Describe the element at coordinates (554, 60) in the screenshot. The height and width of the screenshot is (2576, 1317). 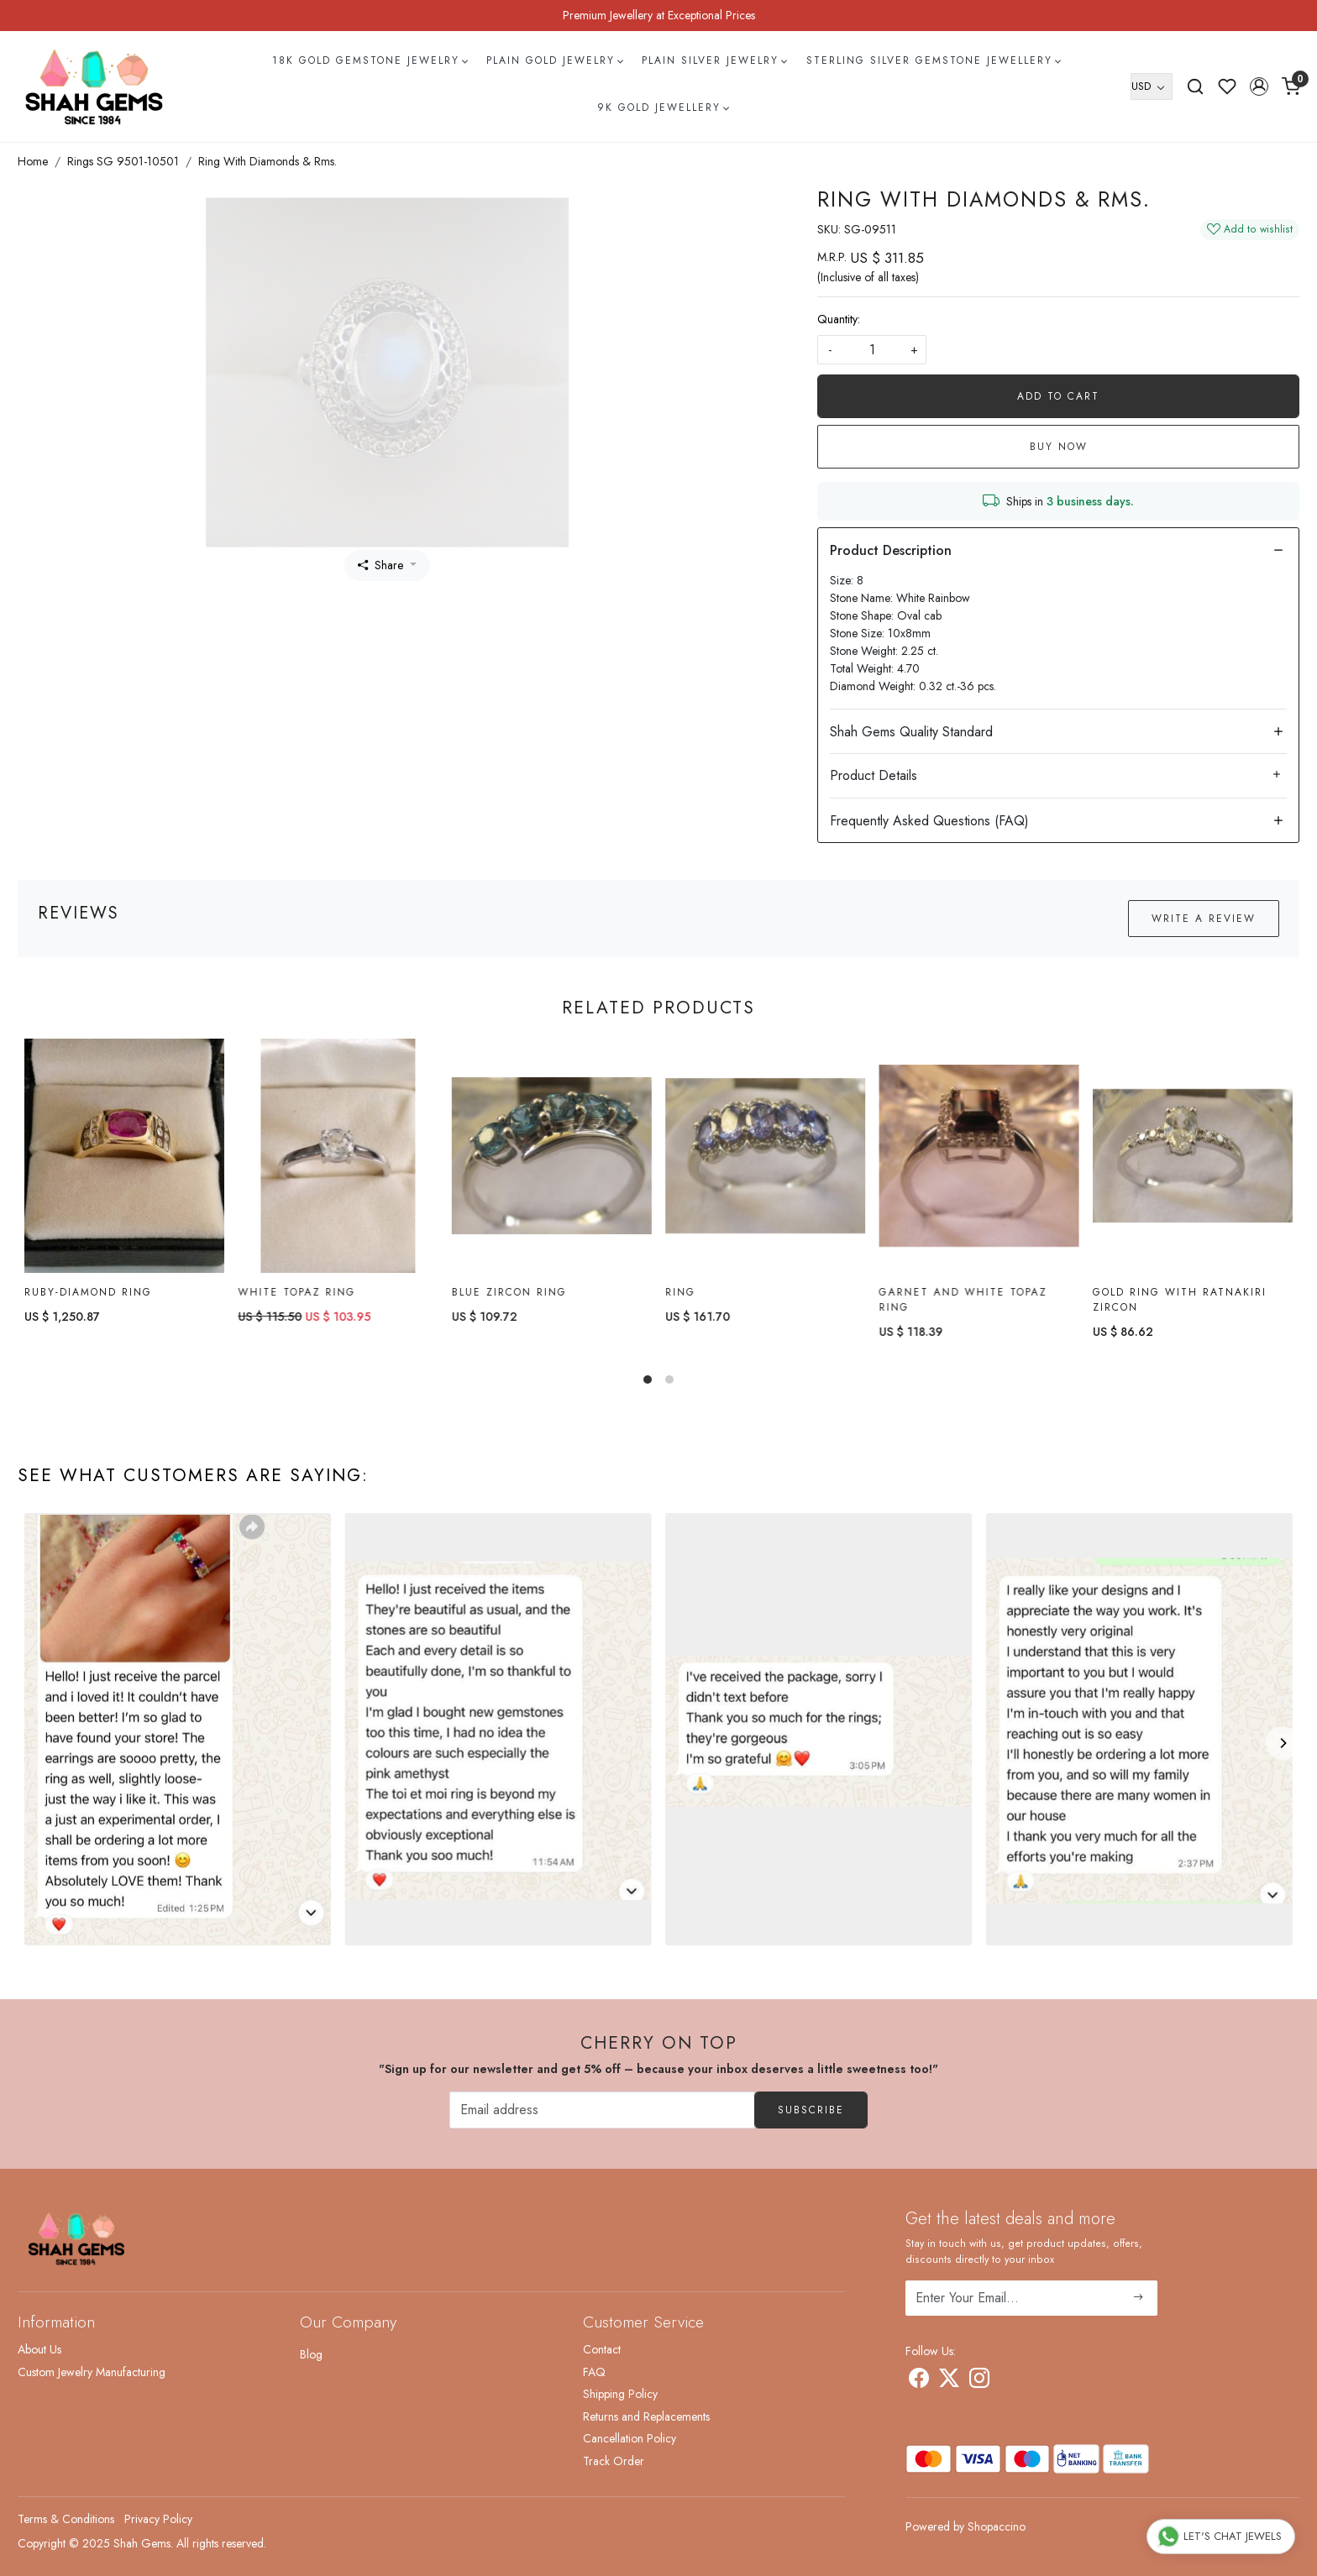
I see `Plain Gold Jewelry` at that location.